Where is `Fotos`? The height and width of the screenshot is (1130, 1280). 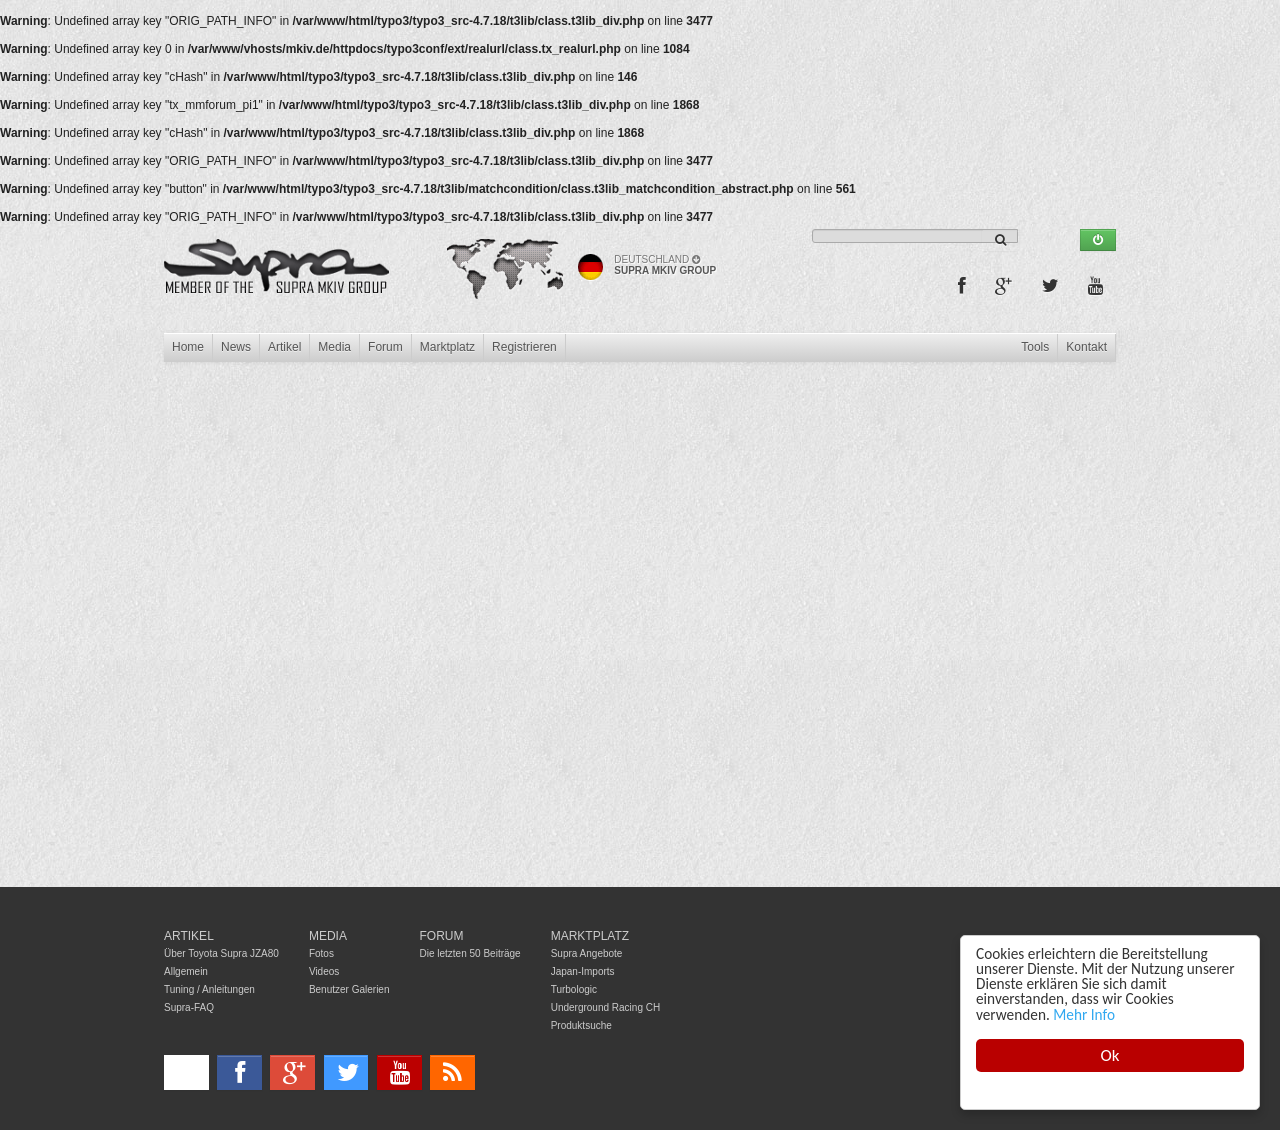
Fotos is located at coordinates (321, 953).